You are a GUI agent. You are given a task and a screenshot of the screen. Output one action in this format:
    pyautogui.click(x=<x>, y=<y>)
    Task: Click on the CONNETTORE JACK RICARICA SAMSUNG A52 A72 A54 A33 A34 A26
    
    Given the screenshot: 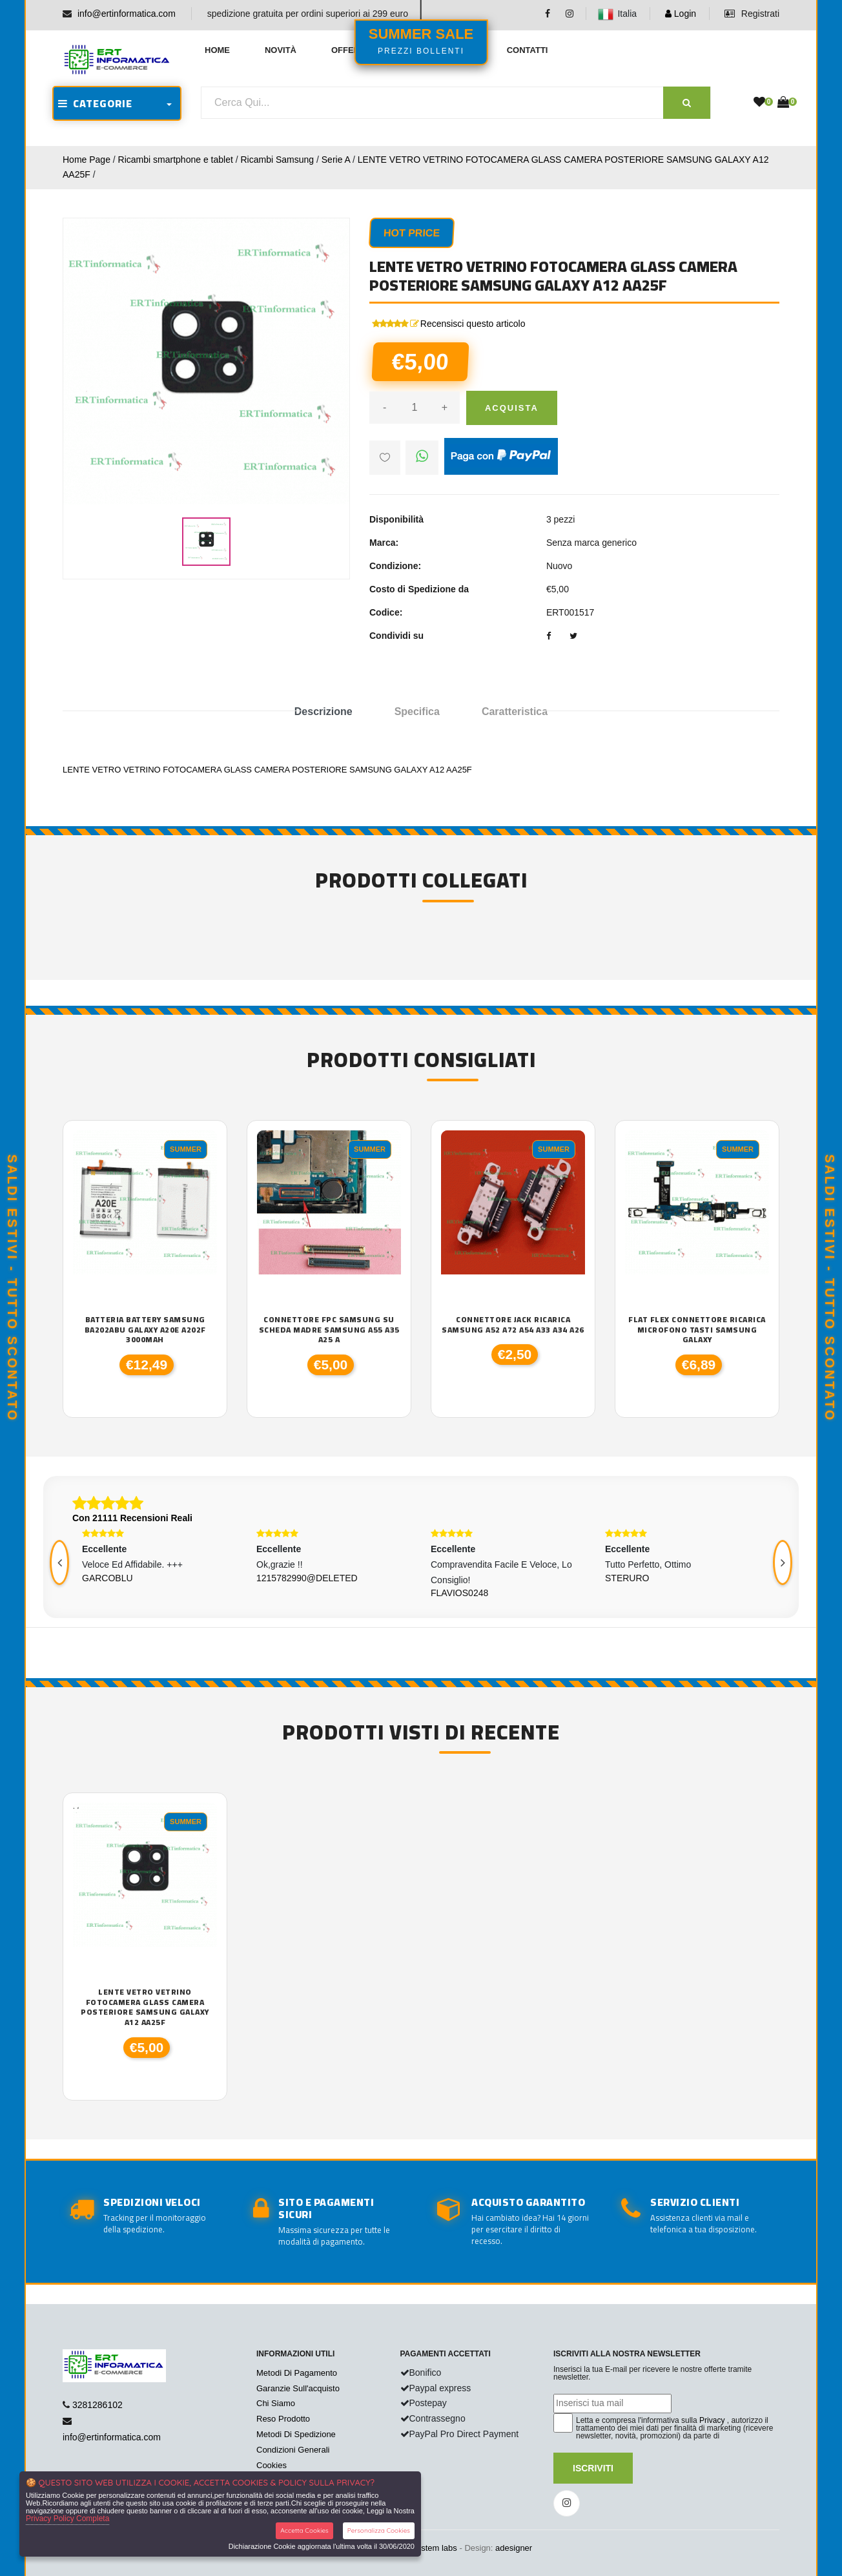 What is the action you would take?
    pyautogui.click(x=513, y=1324)
    